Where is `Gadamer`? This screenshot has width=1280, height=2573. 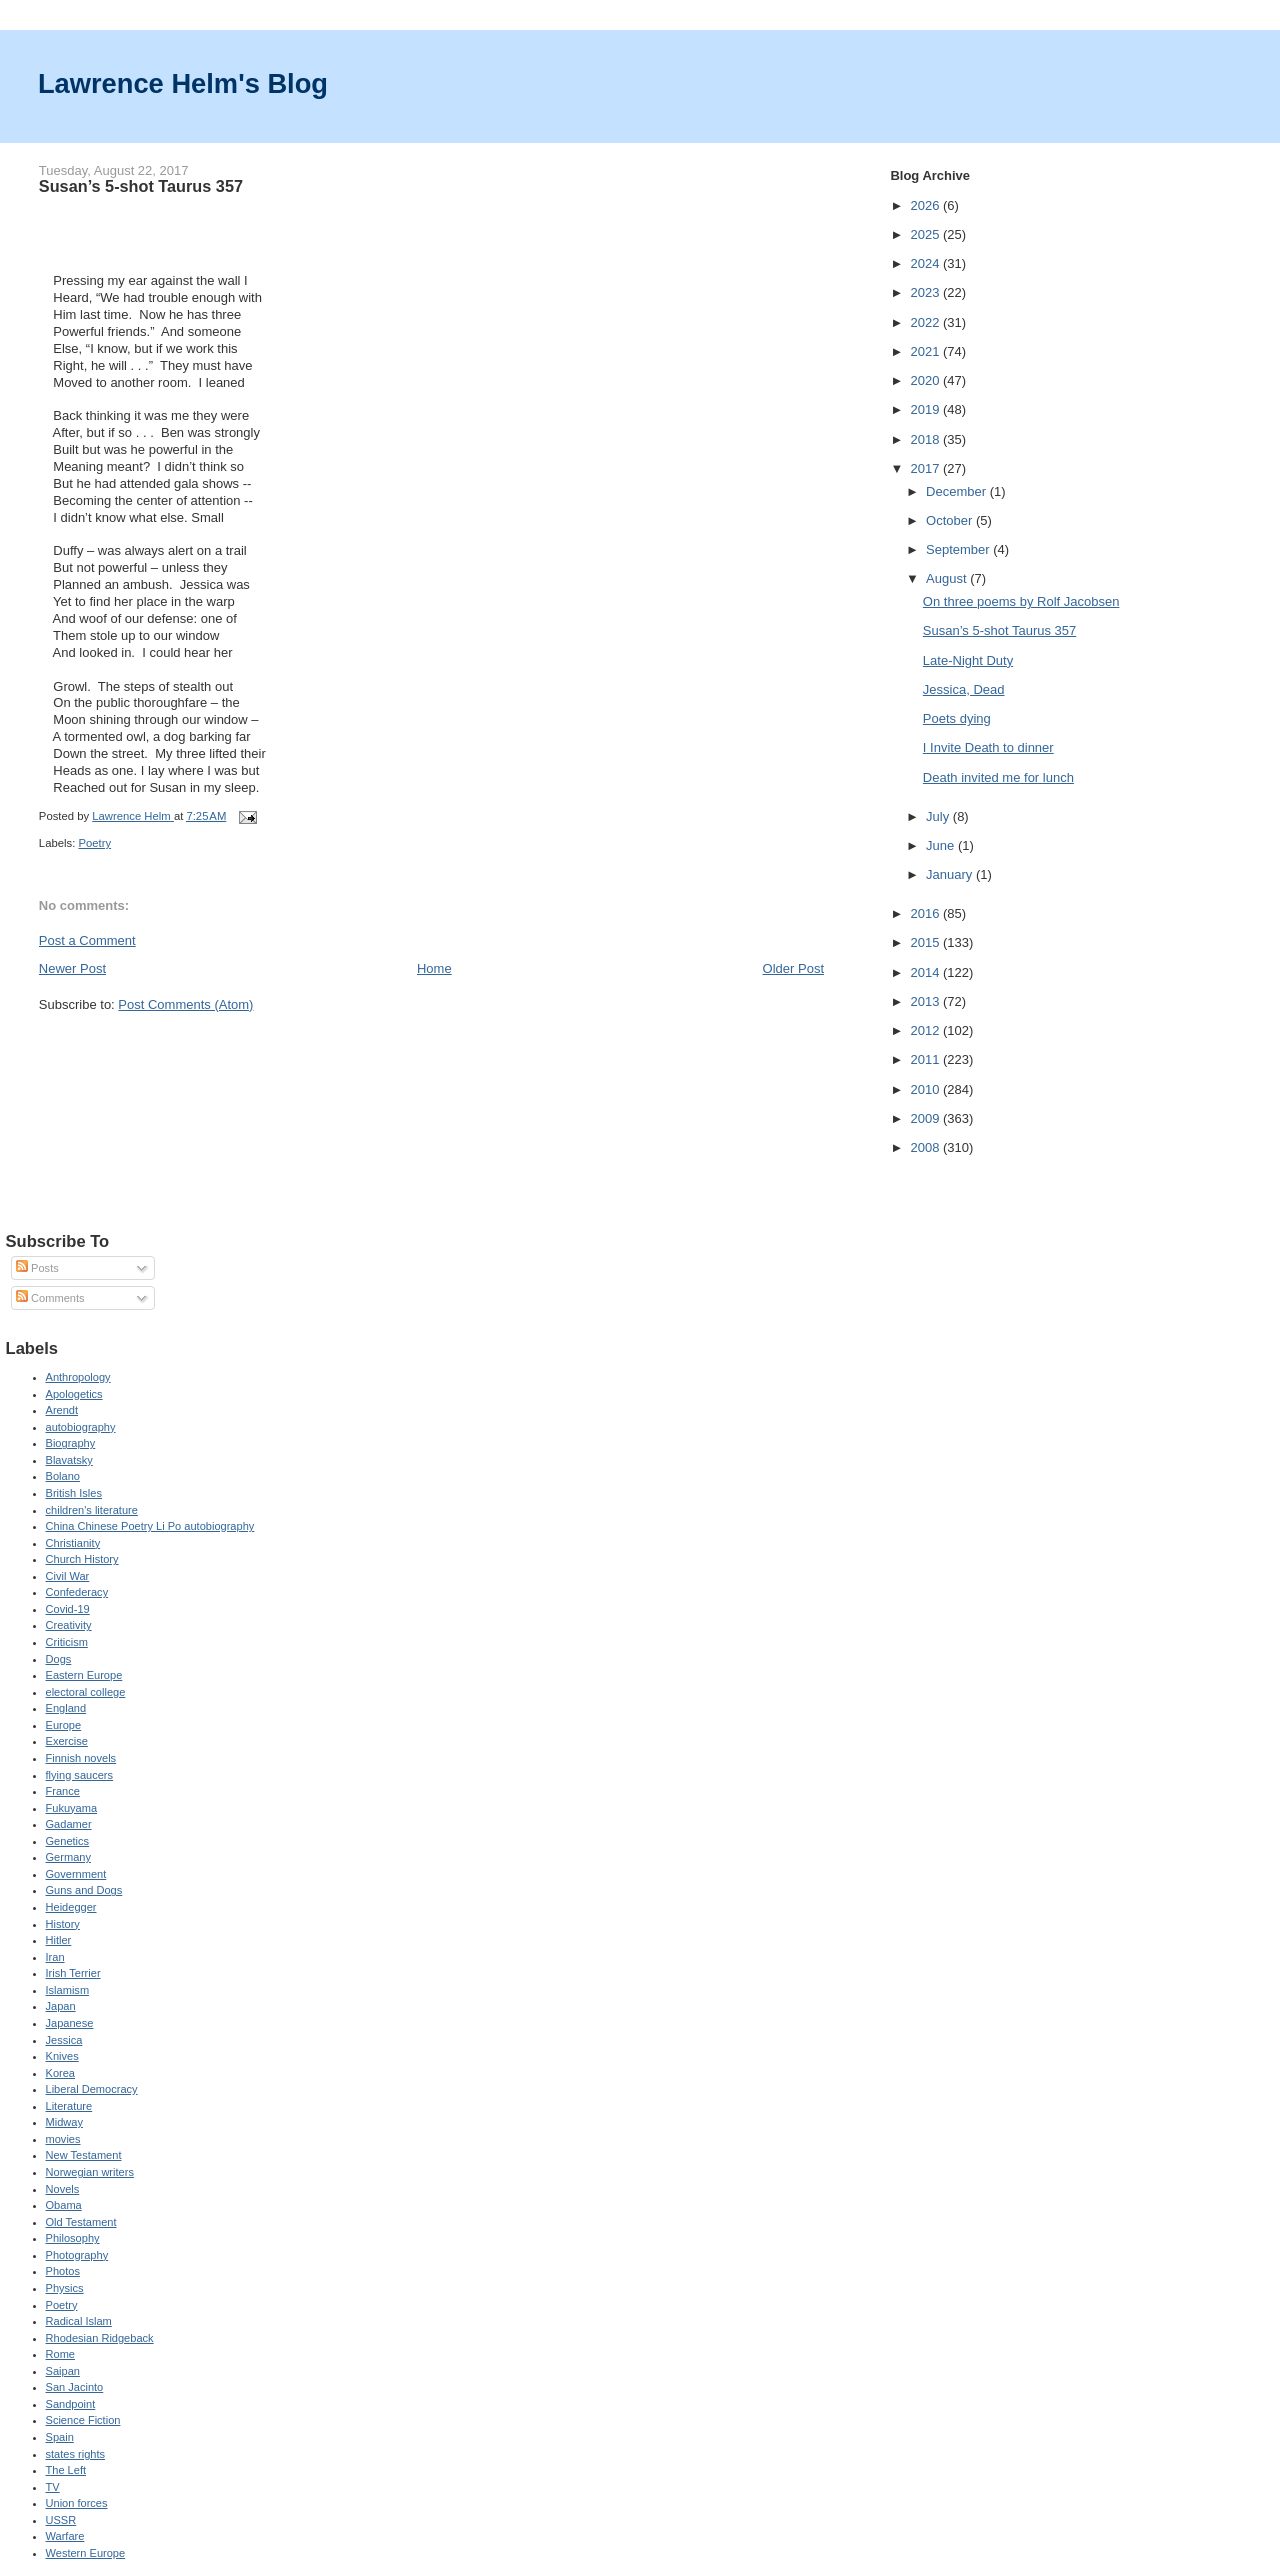 Gadamer is located at coordinates (69, 1824).